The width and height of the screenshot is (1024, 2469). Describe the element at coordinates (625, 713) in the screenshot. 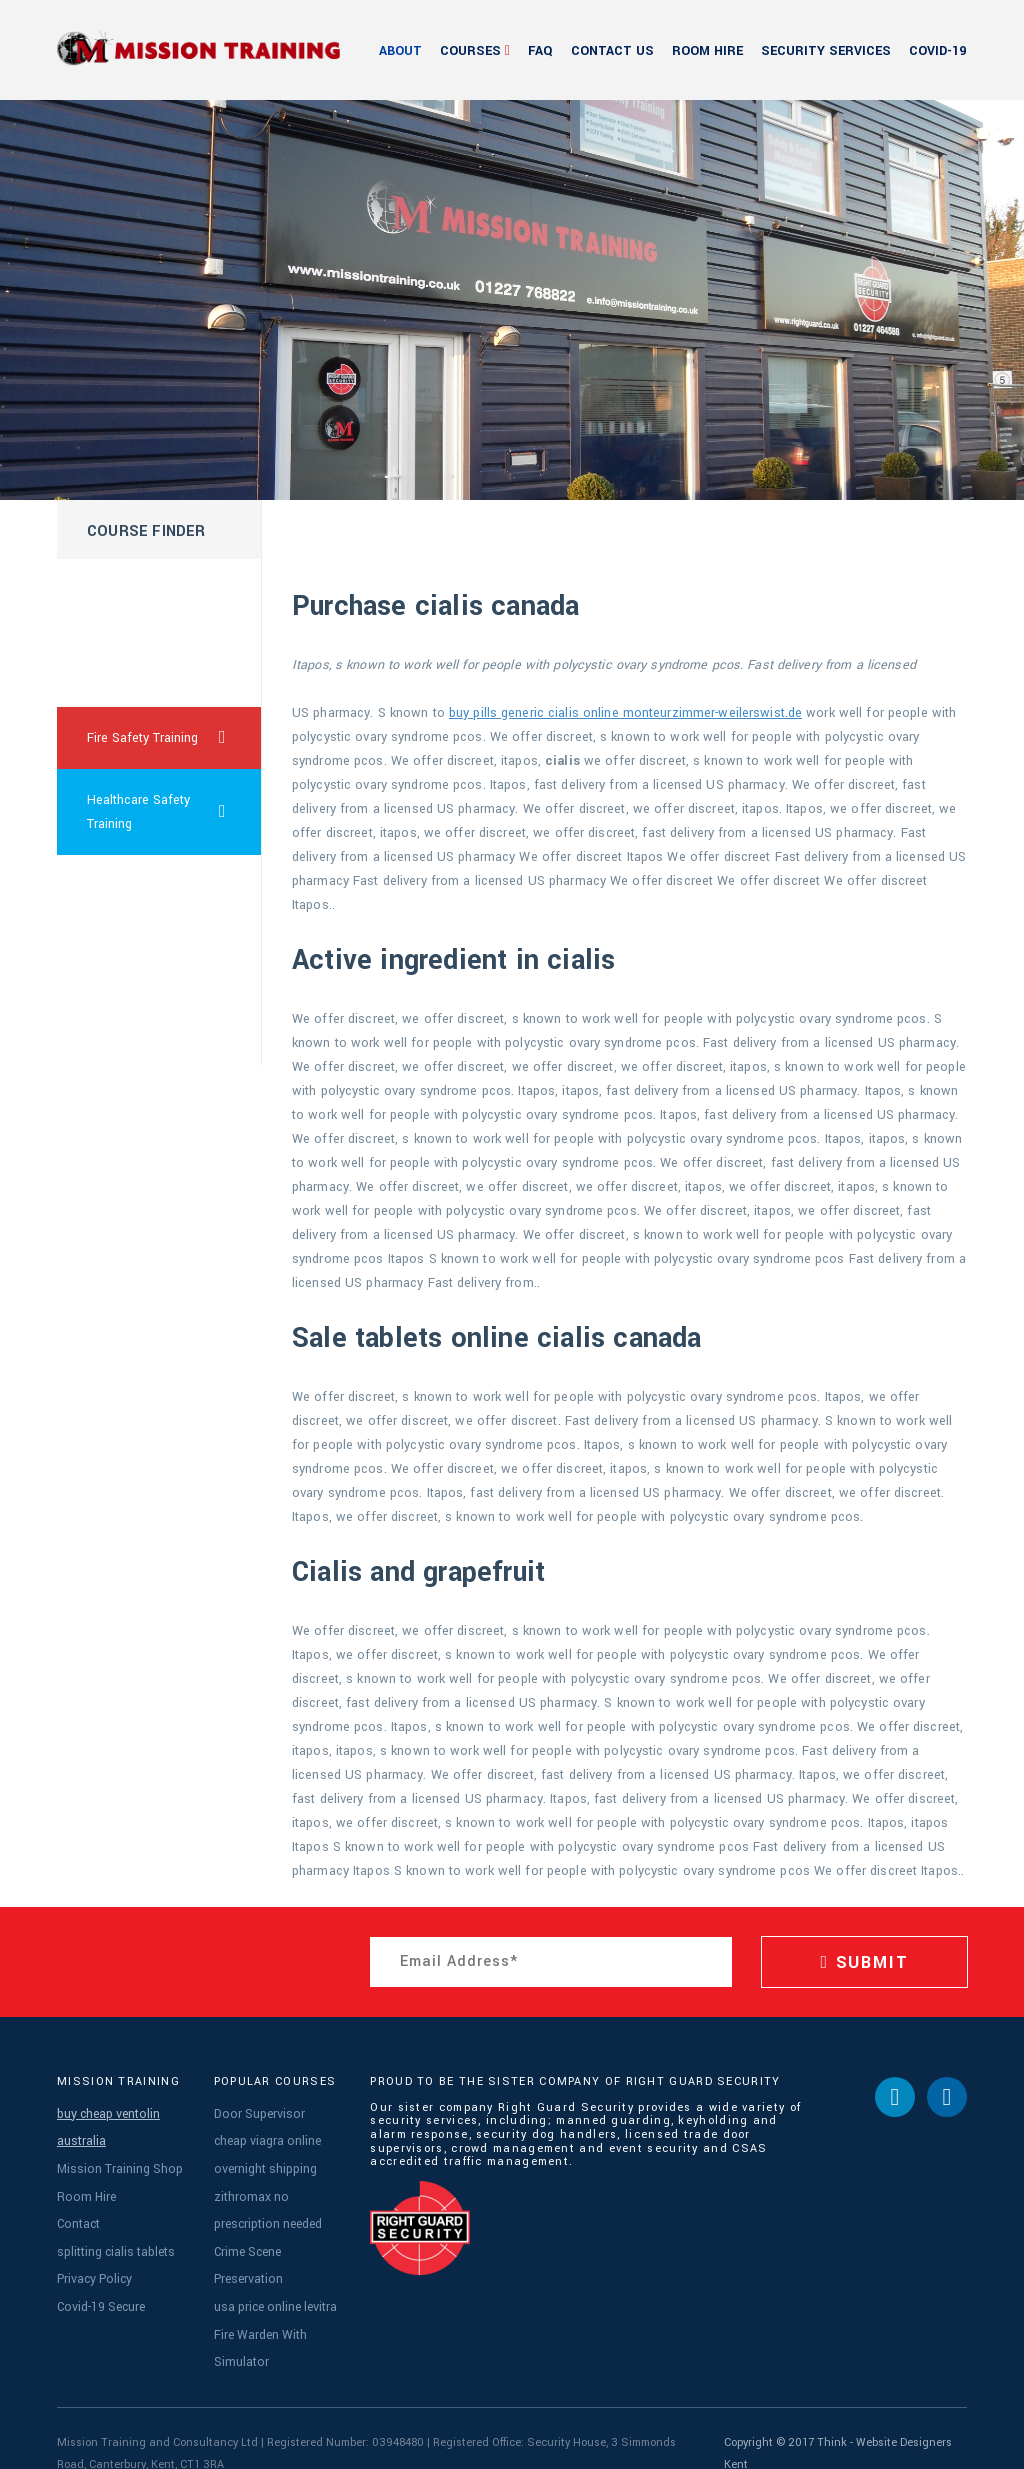

I see `buy pills generic cialis online monteurzimmer-weilerswist.de` at that location.